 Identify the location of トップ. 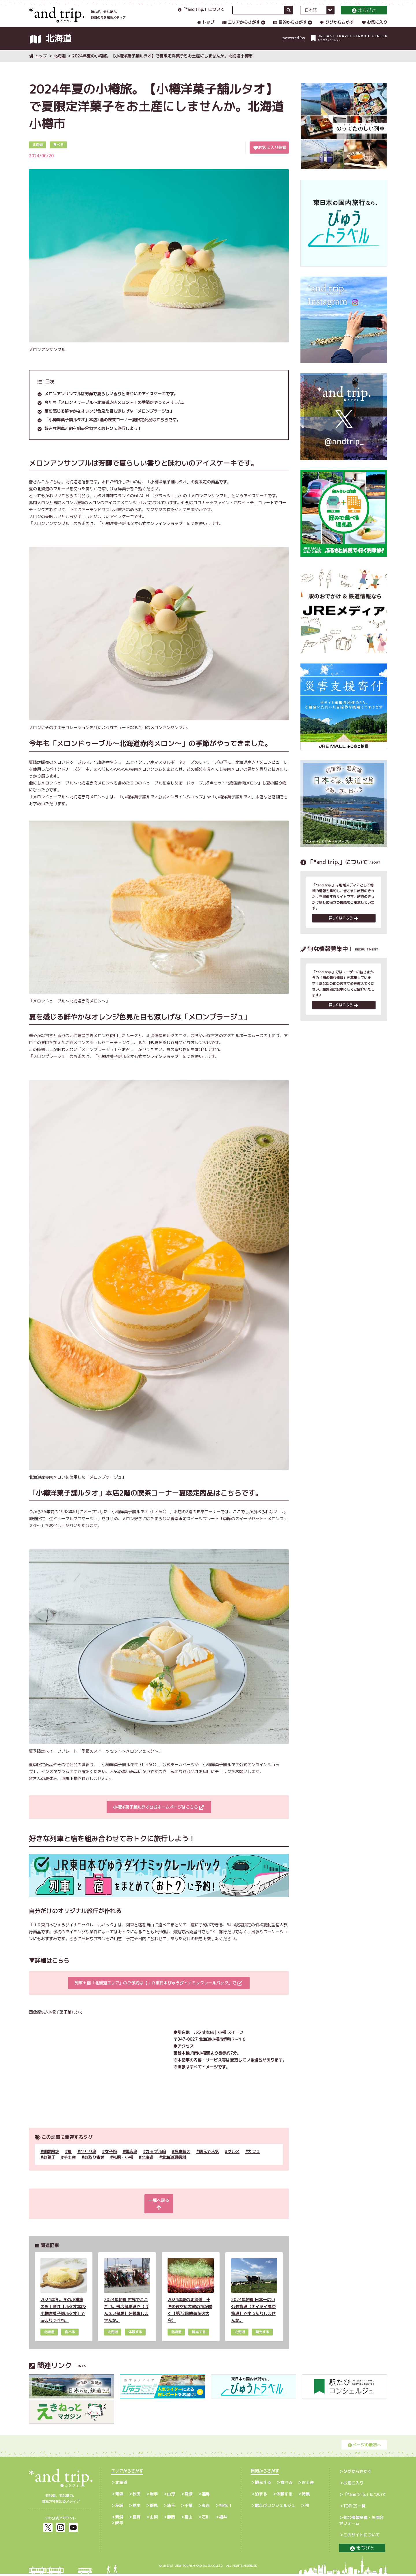
(205, 28).